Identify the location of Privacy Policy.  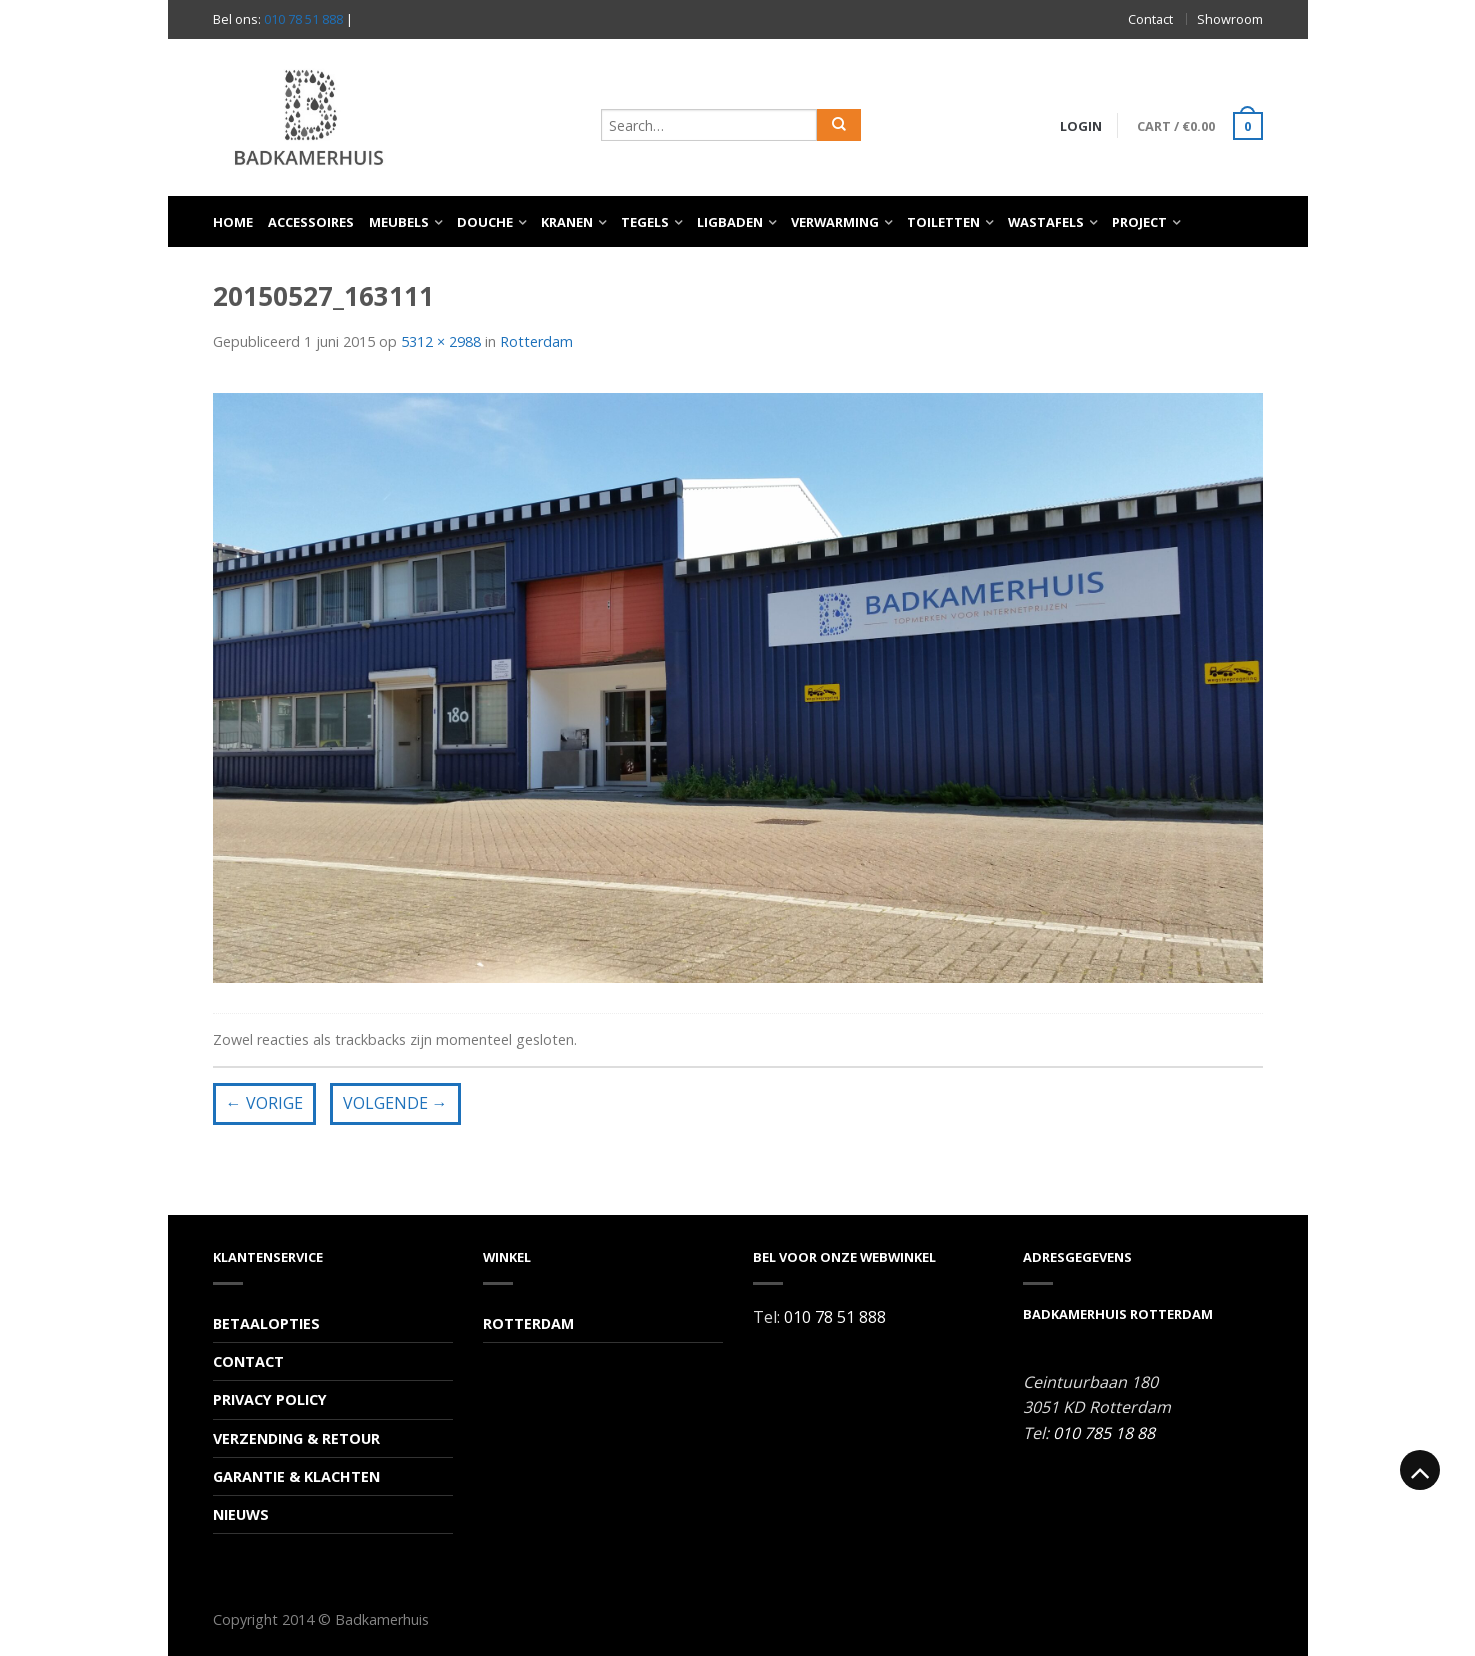
(270, 1399).